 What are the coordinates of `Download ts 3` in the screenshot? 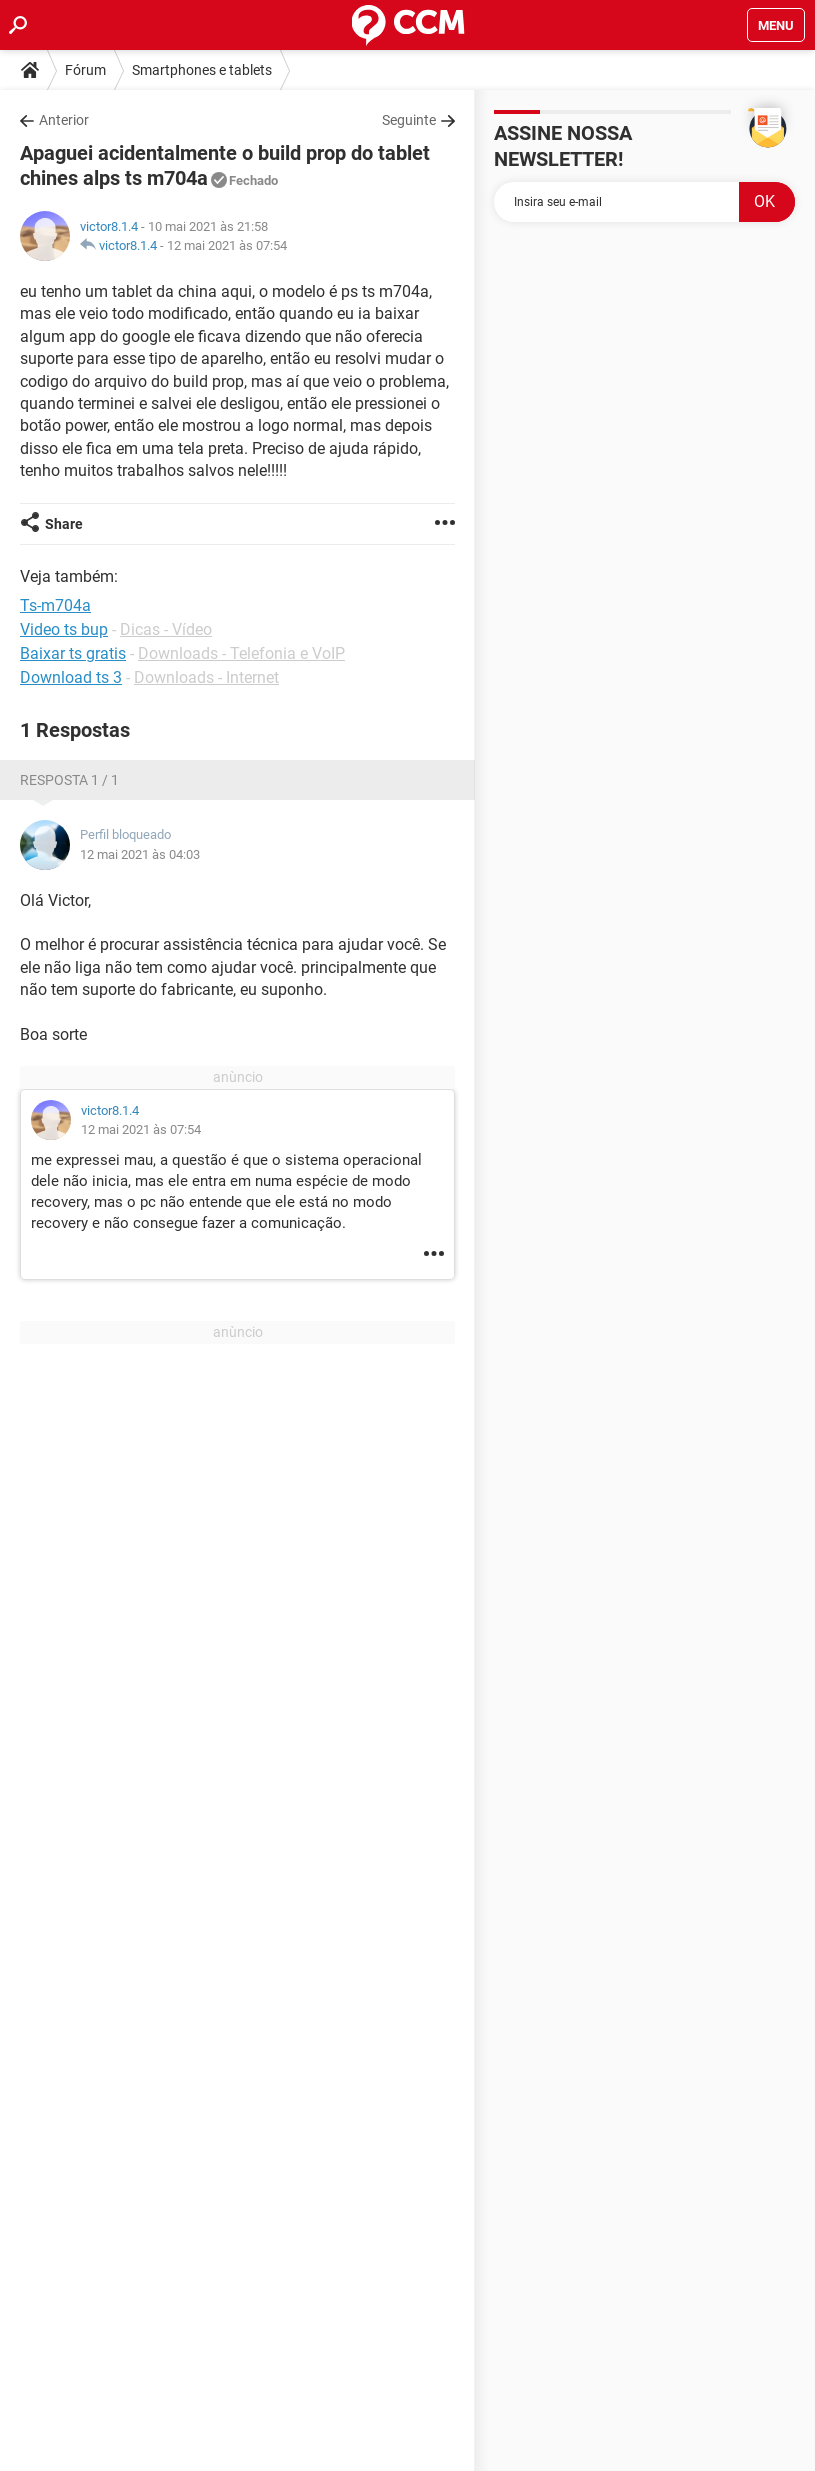 It's located at (71, 677).